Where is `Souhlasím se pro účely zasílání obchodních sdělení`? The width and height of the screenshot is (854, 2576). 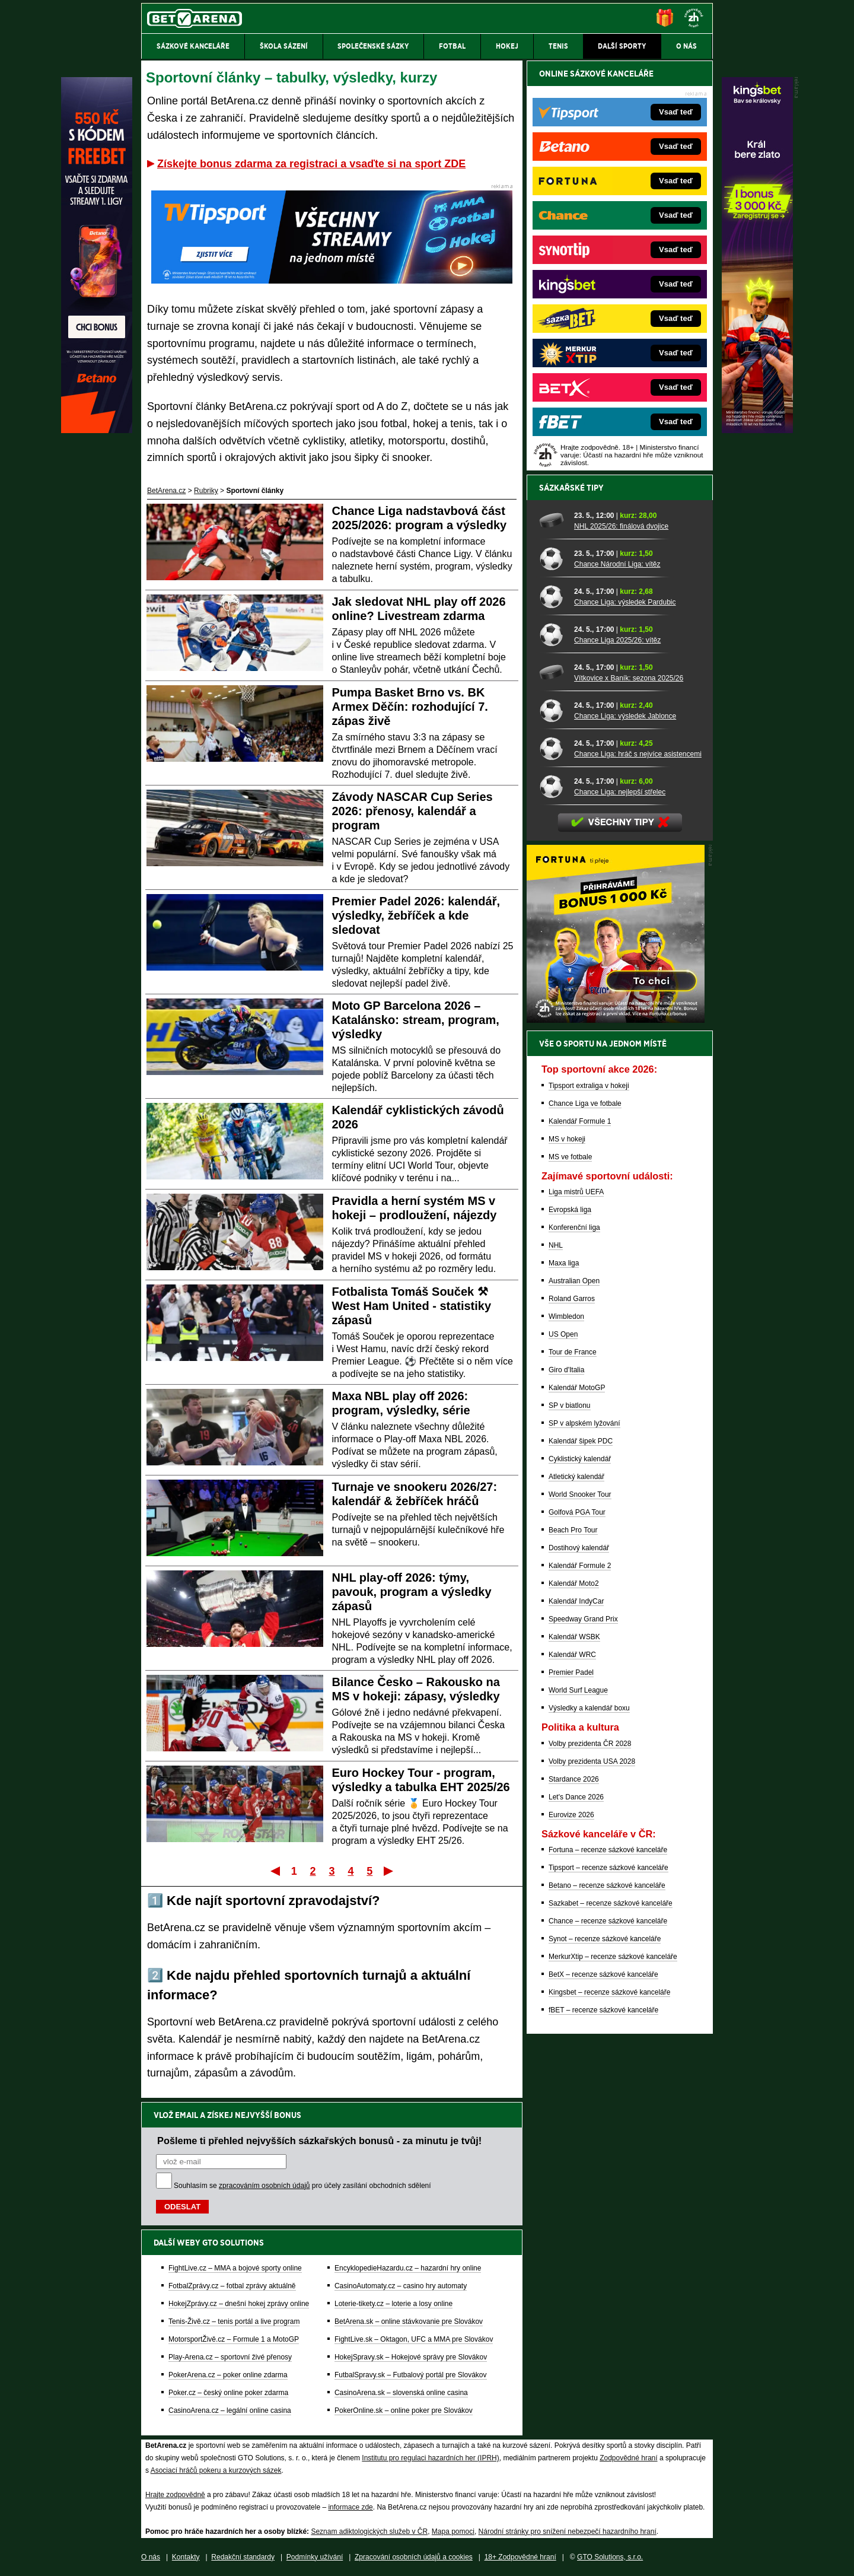 Souhlasím se pro účely zasílání obchodních sdělení is located at coordinates (302, 2185).